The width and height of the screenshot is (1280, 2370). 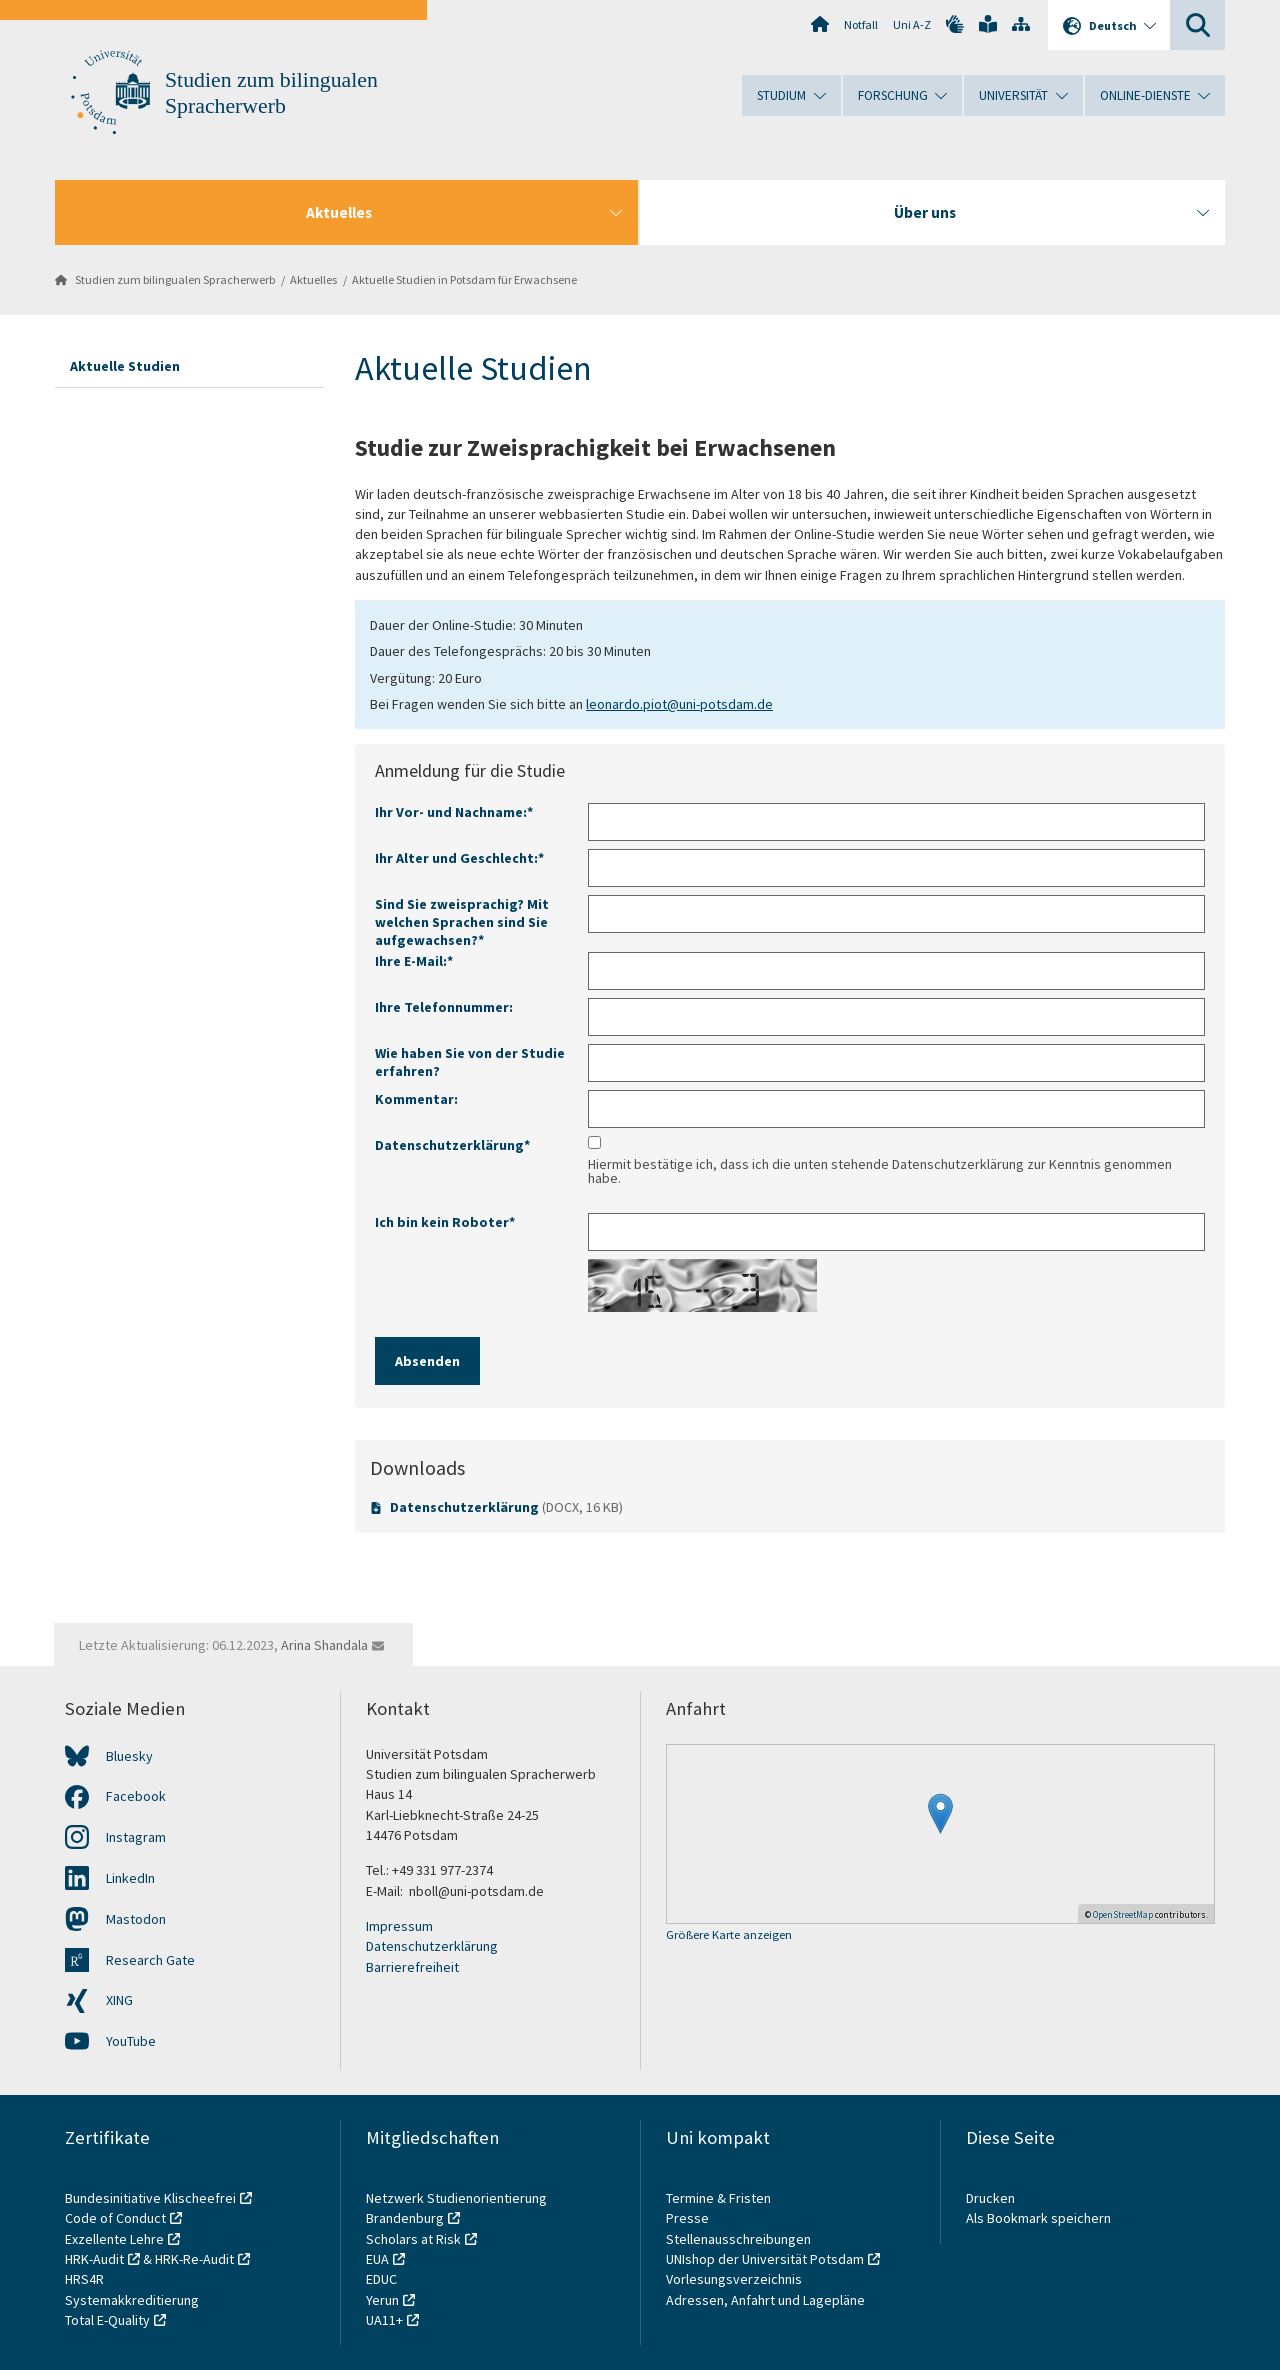 I want to click on Code of Conduct, so click(x=115, y=2218).